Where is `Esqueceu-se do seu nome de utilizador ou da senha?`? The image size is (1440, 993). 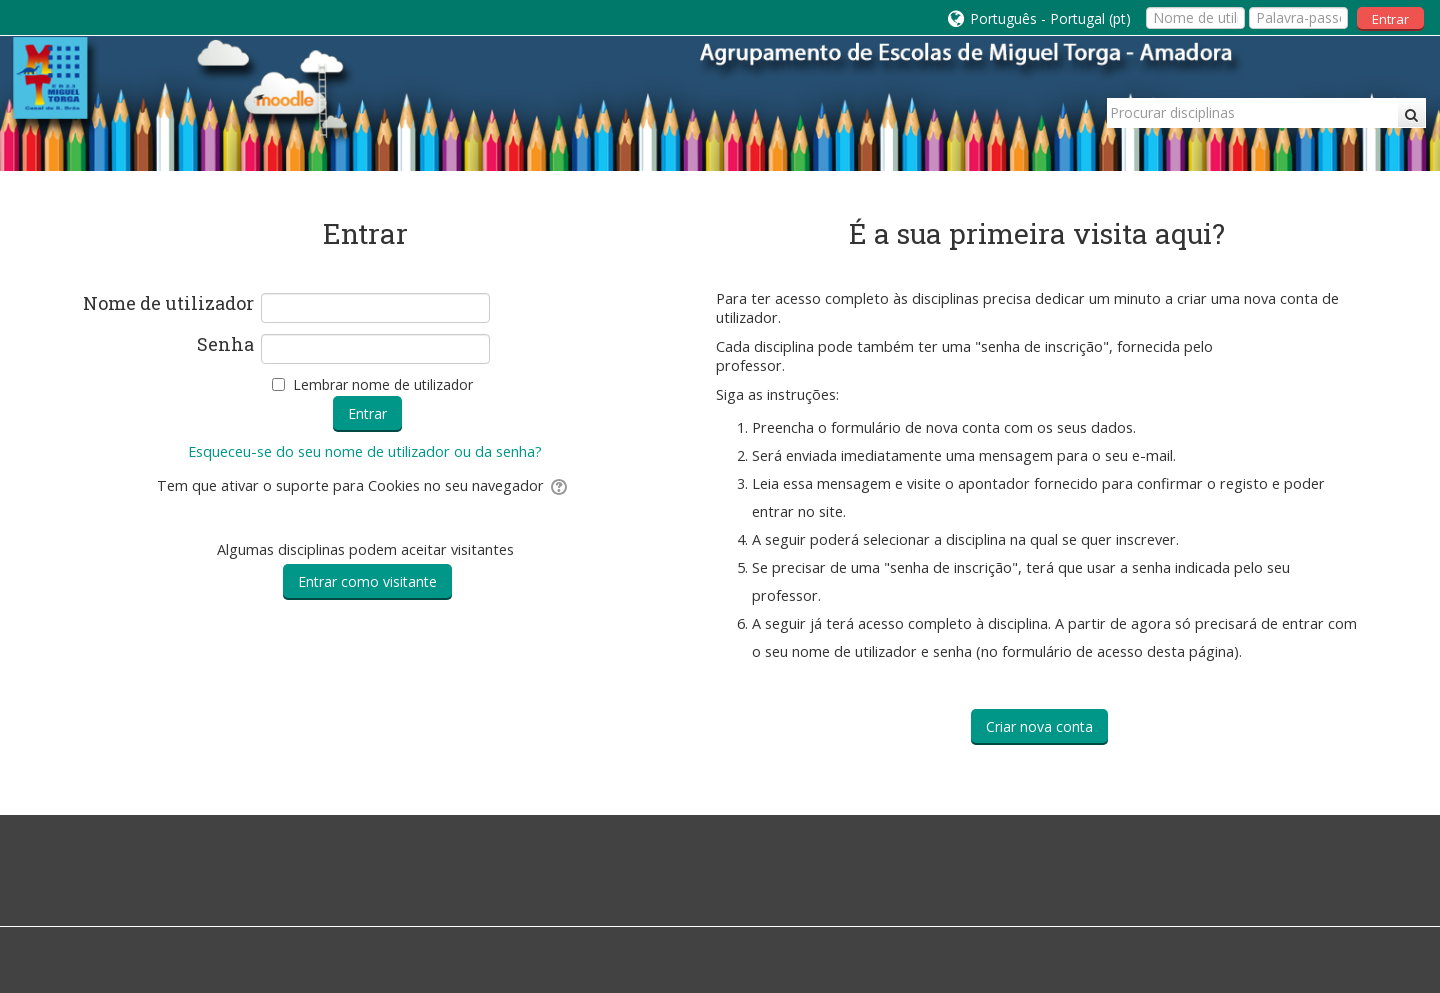
Esqueceu-se do seu nome de utilizador ou da senha? is located at coordinates (365, 451).